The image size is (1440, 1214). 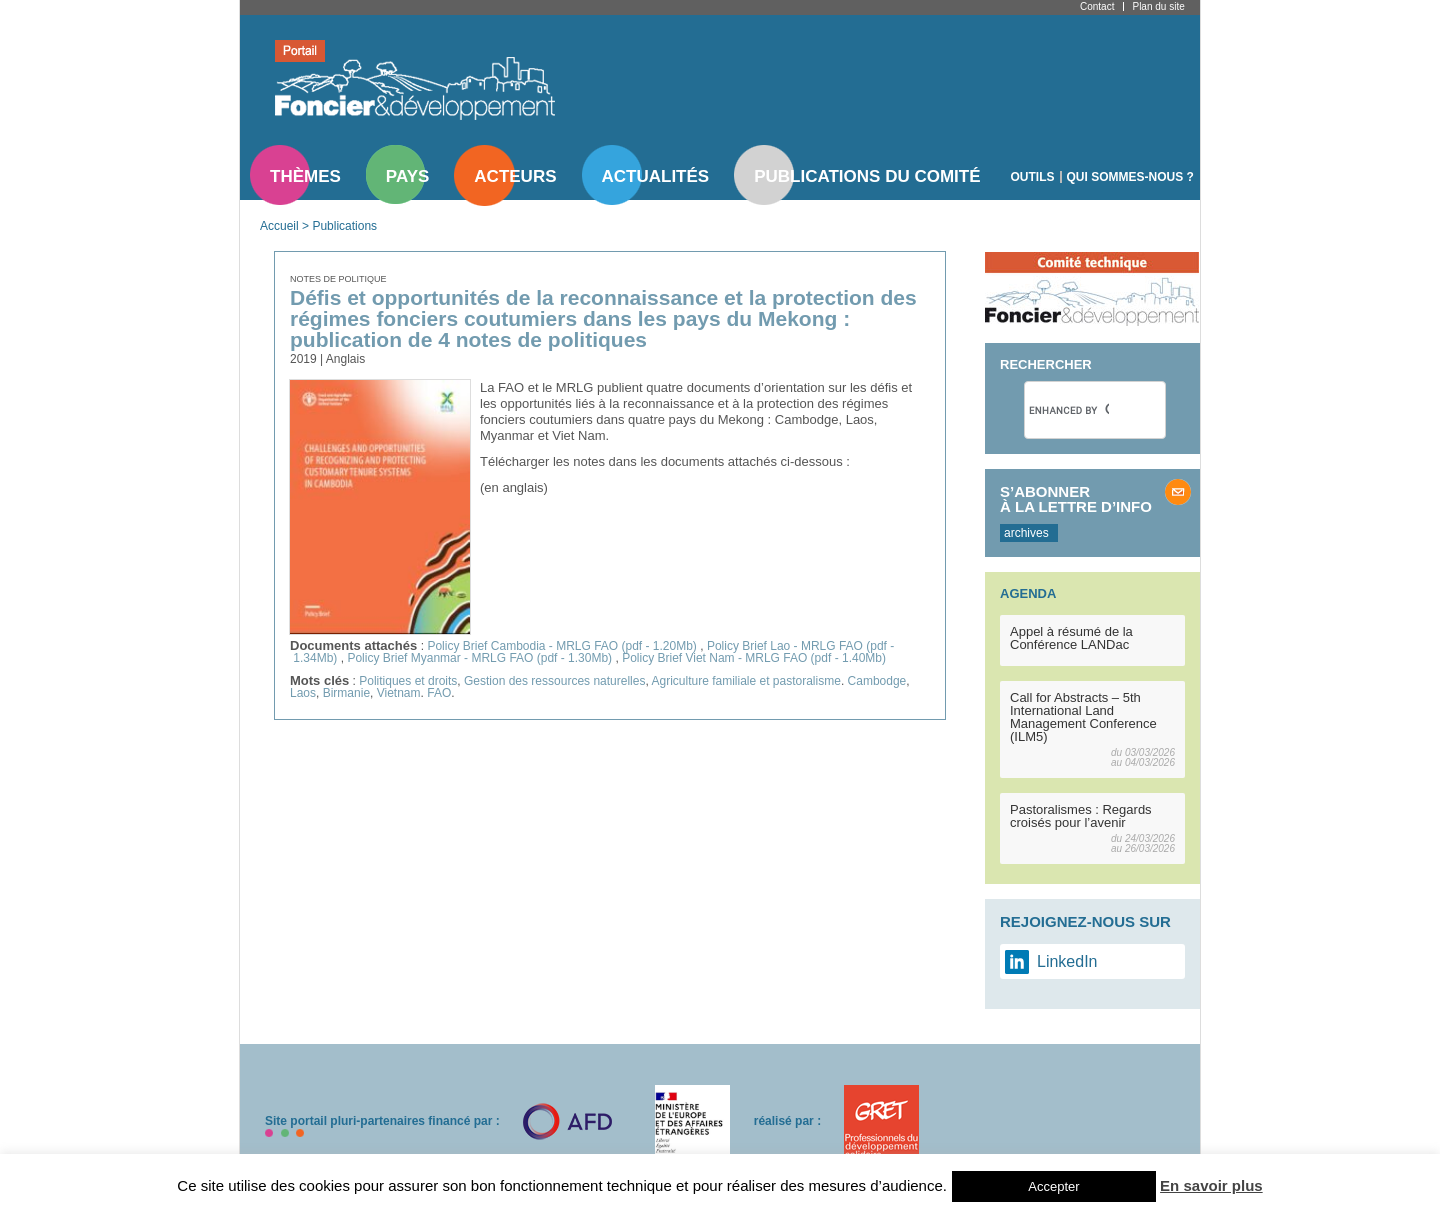 I want to click on Accepter [button], so click(x=1053, y=1186).